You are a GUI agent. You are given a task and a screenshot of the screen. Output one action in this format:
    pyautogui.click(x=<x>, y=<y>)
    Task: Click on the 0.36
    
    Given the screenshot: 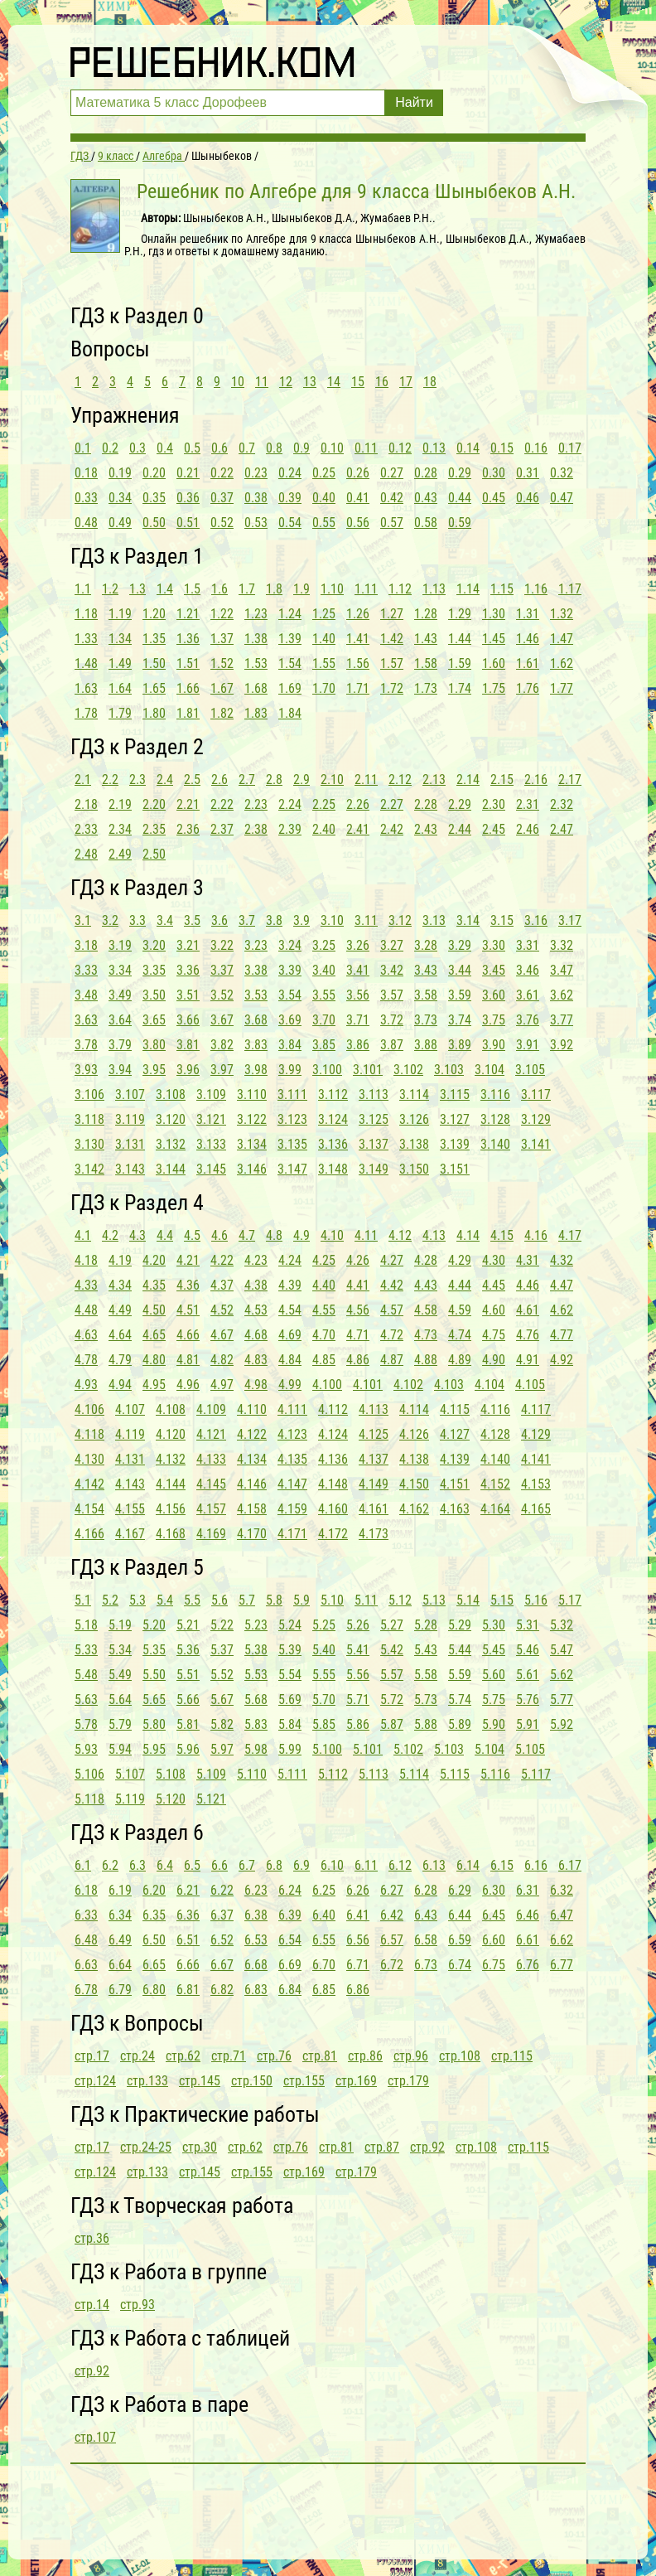 What is the action you would take?
    pyautogui.click(x=188, y=498)
    